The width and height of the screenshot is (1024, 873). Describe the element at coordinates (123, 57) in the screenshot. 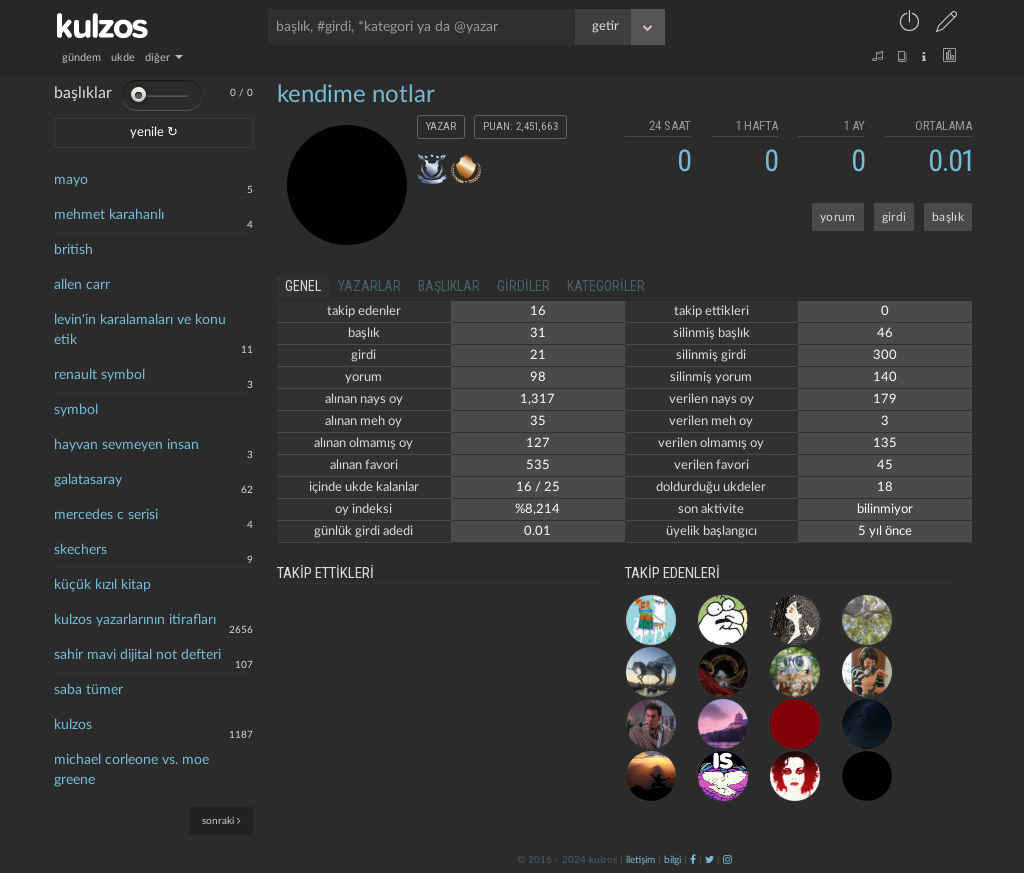

I see `ukde` at that location.